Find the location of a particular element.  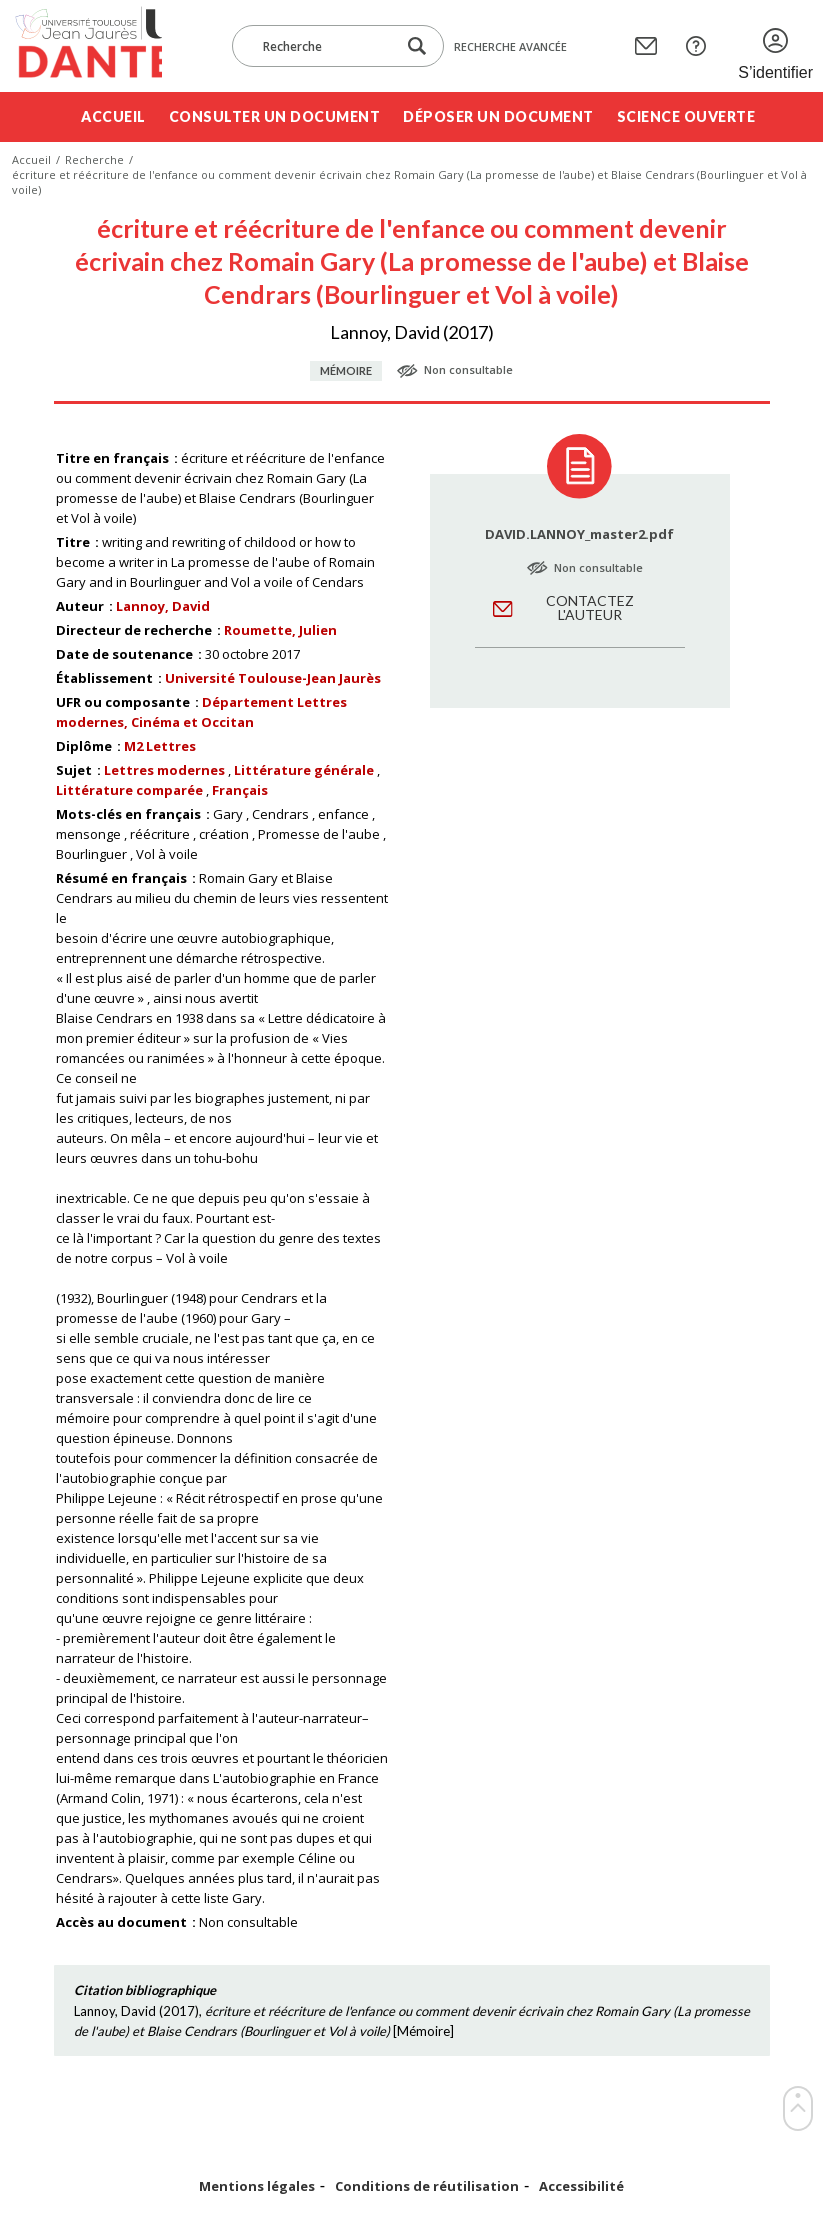

Accessibilité is located at coordinates (581, 2186).